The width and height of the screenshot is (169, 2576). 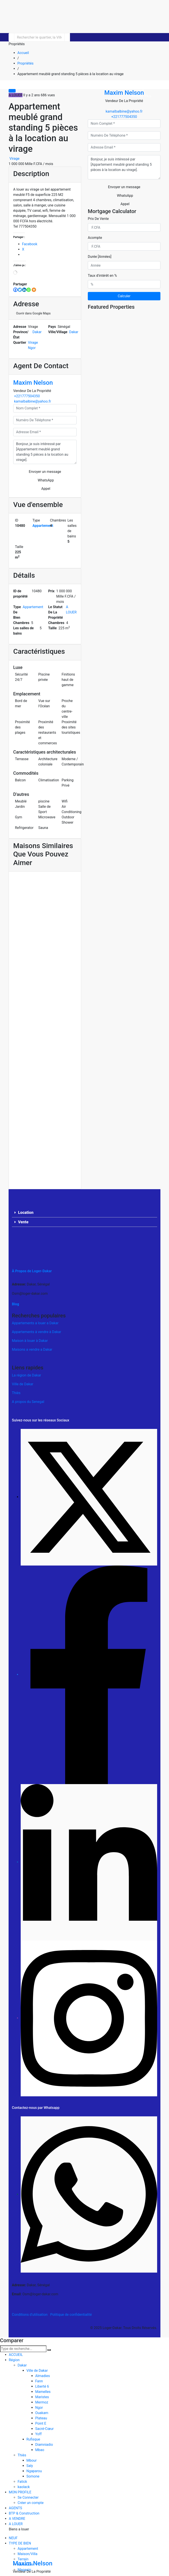 I want to click on Maxim Nelson, so click(x=33, y=382).